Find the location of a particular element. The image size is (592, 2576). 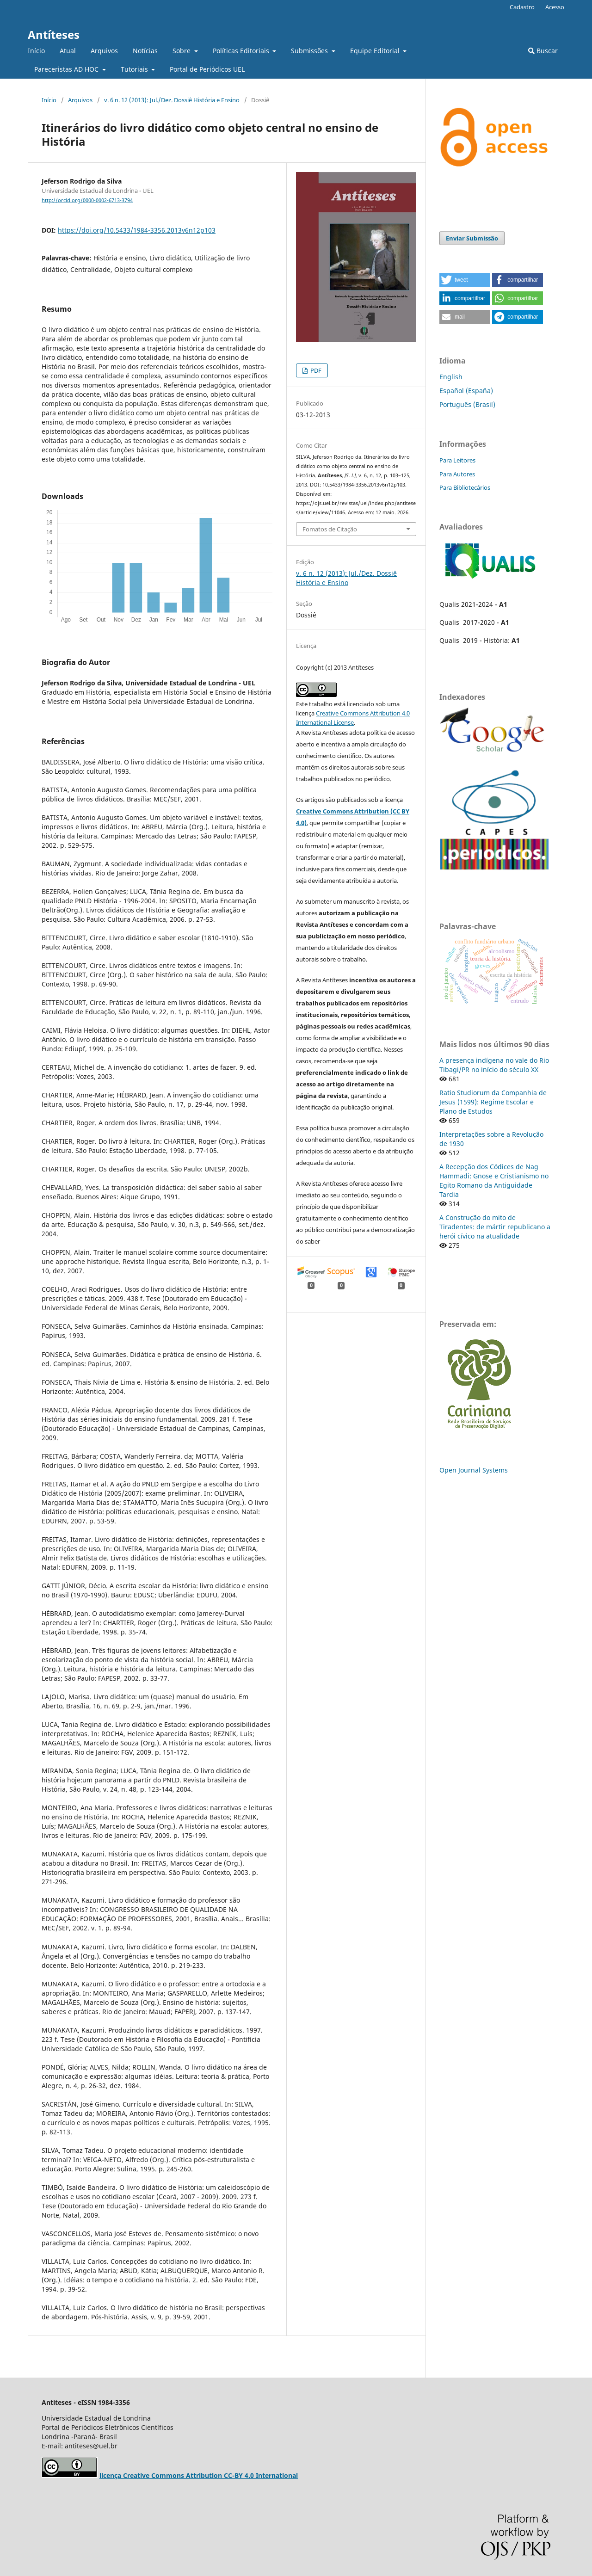

A Construção do mito de Tiradentes: de mártir republicano a herói cívico na atualidade is located at coordinates (494, 1226).